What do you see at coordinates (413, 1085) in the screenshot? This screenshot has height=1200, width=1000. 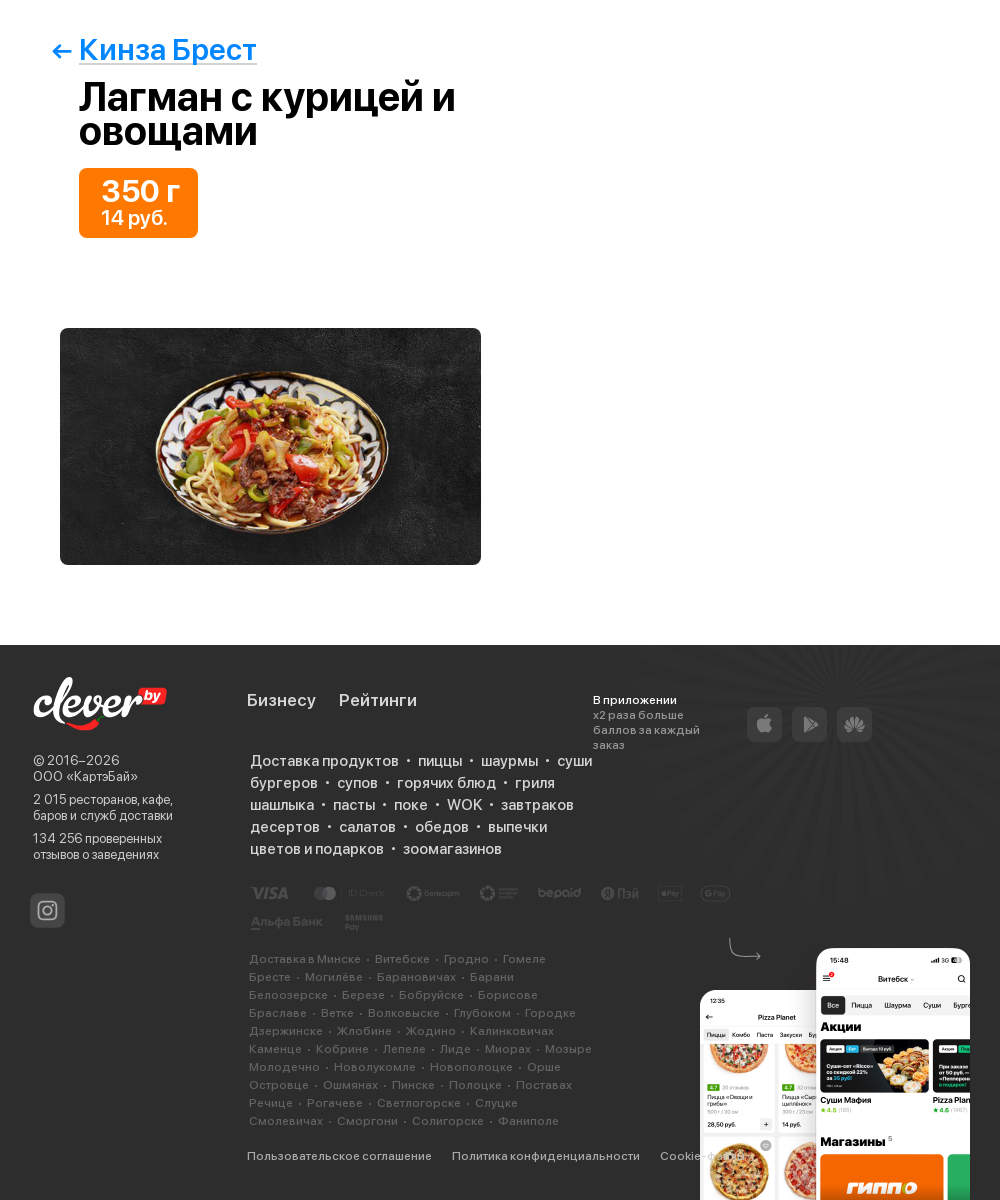 I see `Пинске` at bounding box center [413, 1085].